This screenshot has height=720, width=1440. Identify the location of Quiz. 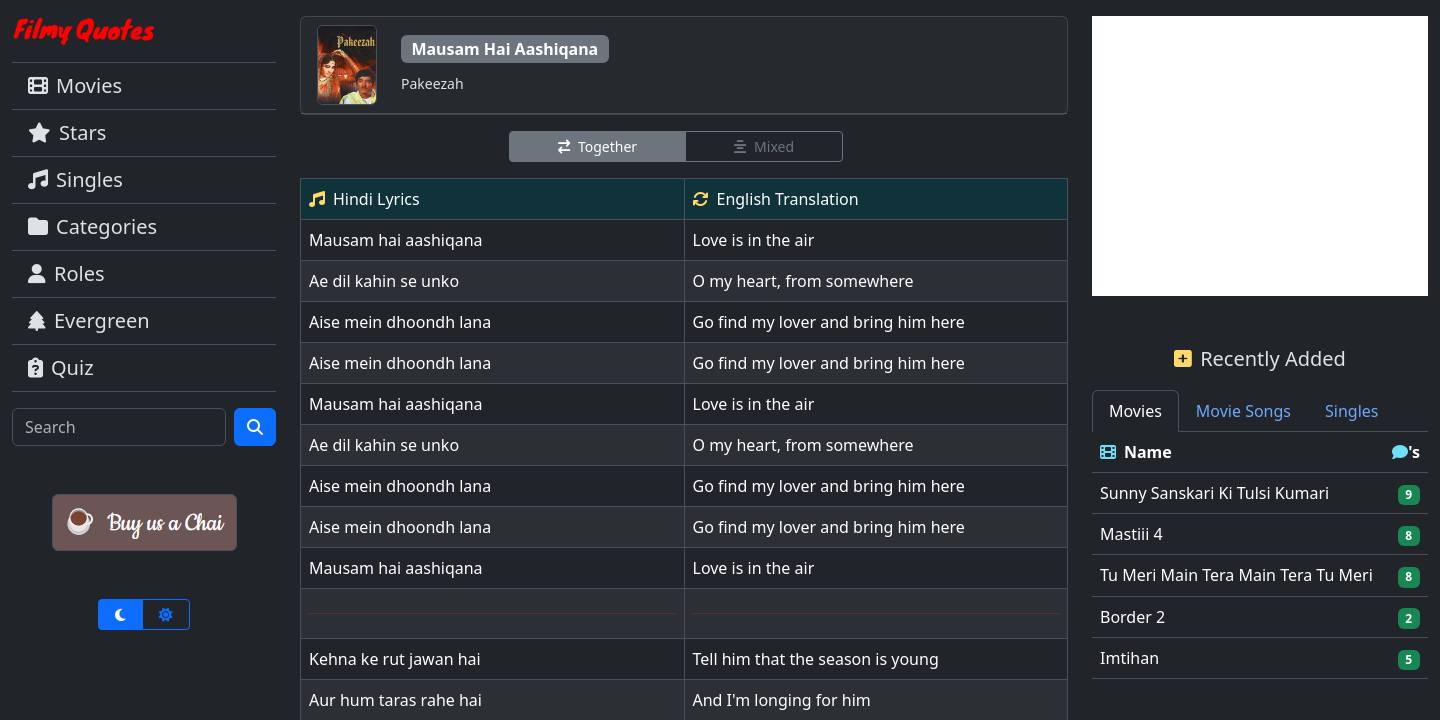
(61, 367).